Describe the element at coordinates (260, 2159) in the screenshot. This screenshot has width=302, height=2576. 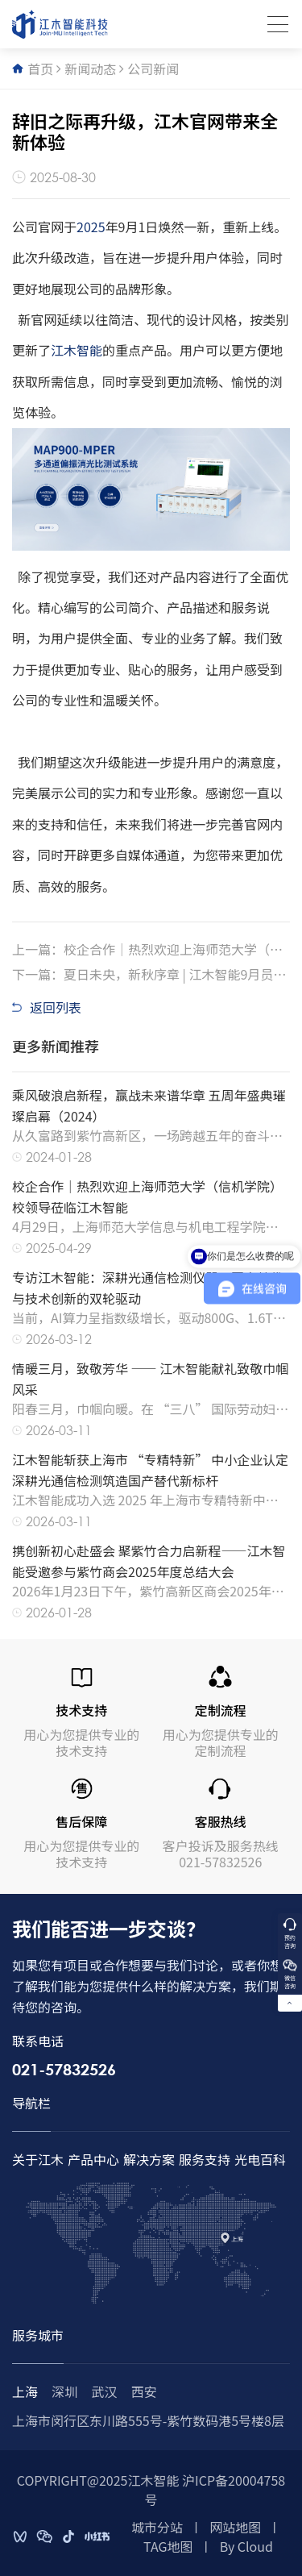
I see `光电百科` at that location.